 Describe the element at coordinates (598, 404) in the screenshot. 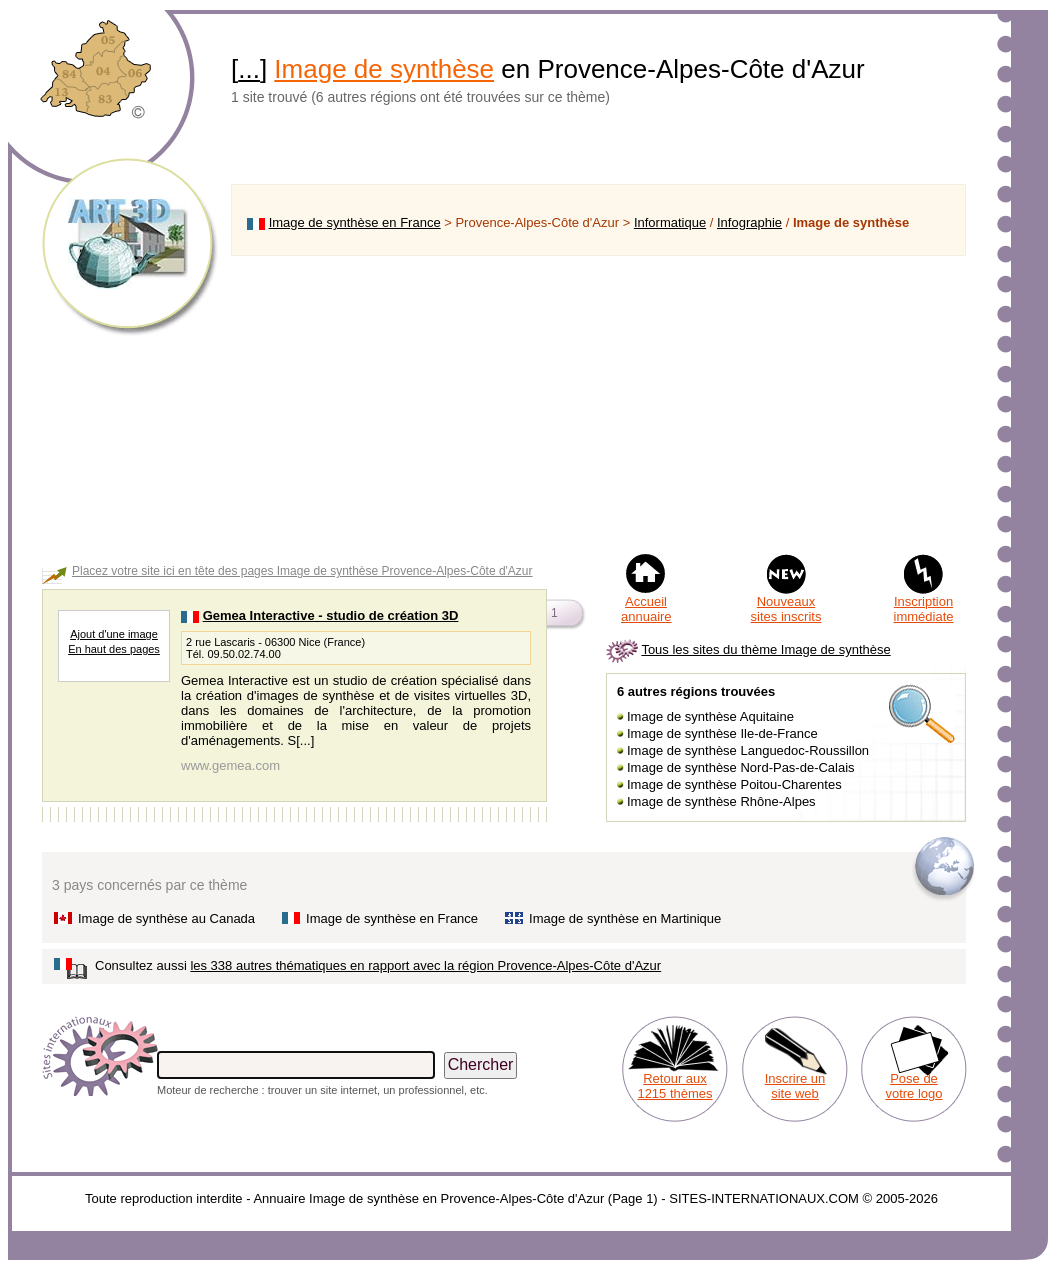

I see `[Advertisement]` at that location.